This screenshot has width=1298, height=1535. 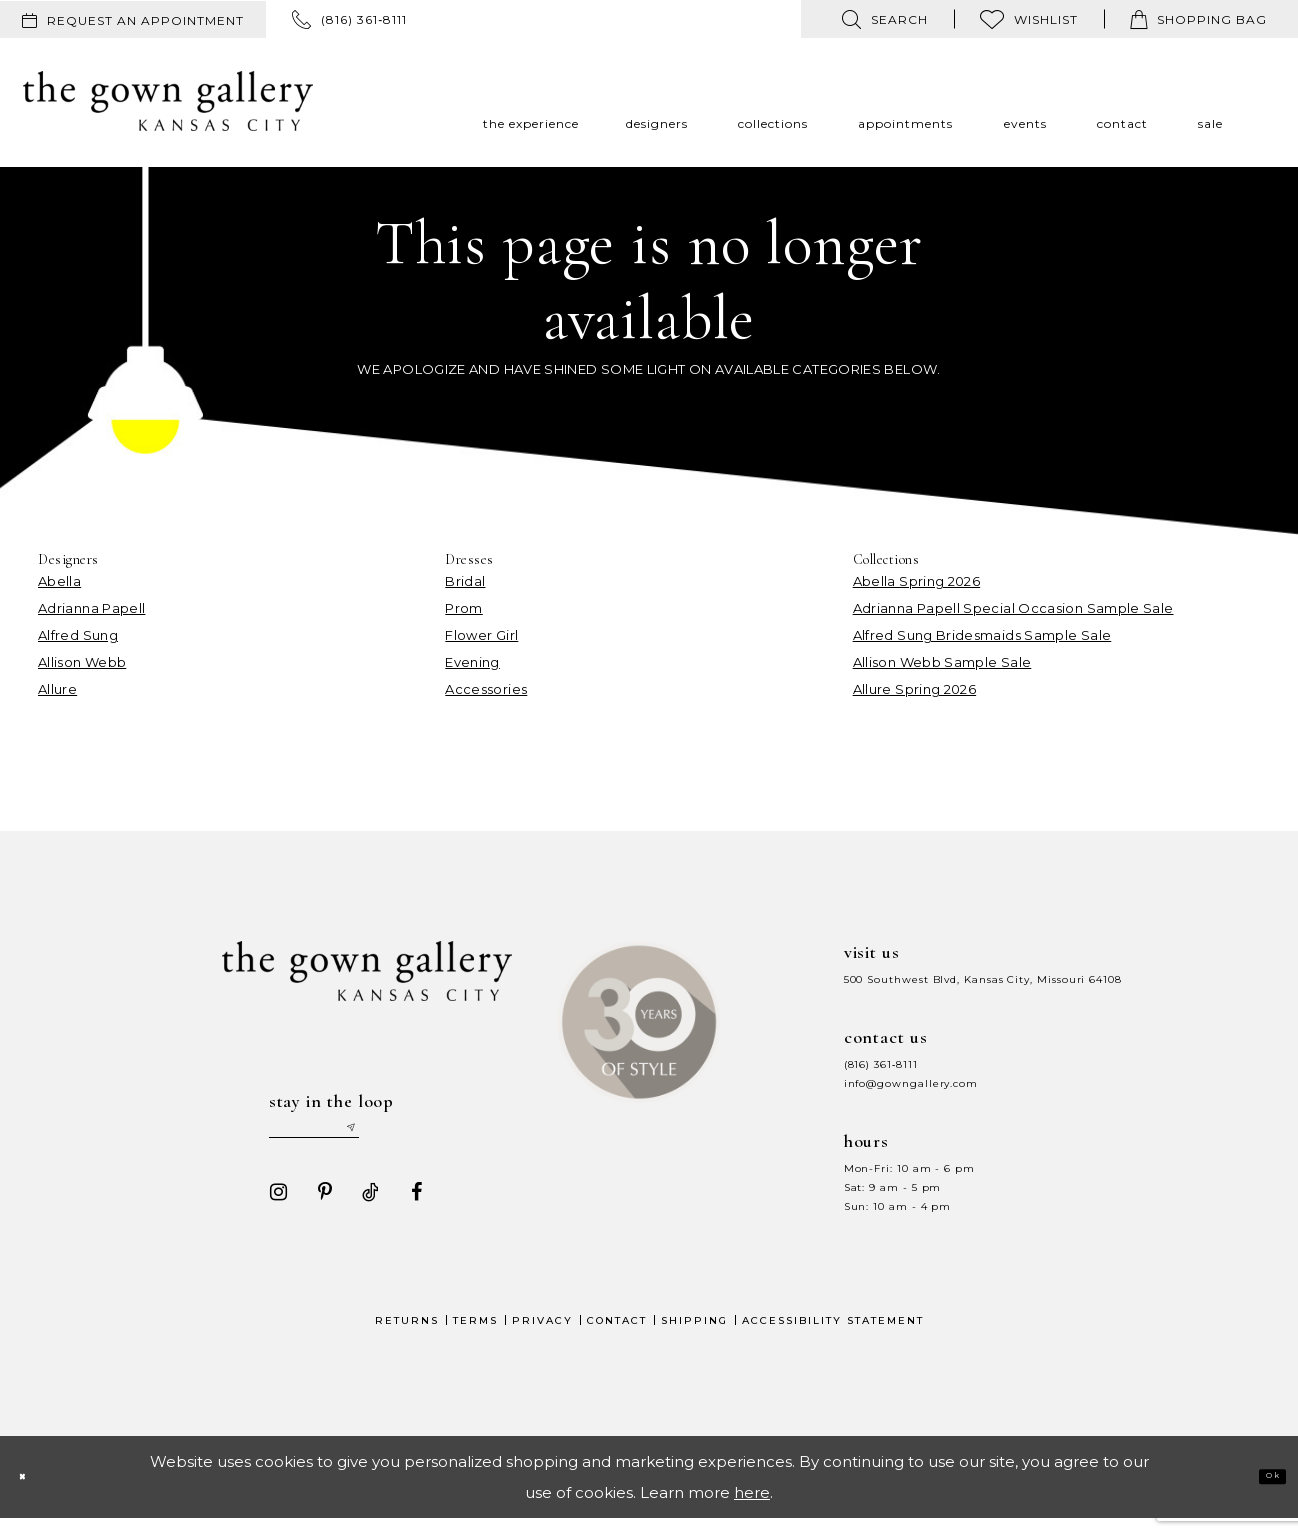 I want to click on Adrianna Papell Special Occasion Sample Sale, so click(x=1013, y=608).